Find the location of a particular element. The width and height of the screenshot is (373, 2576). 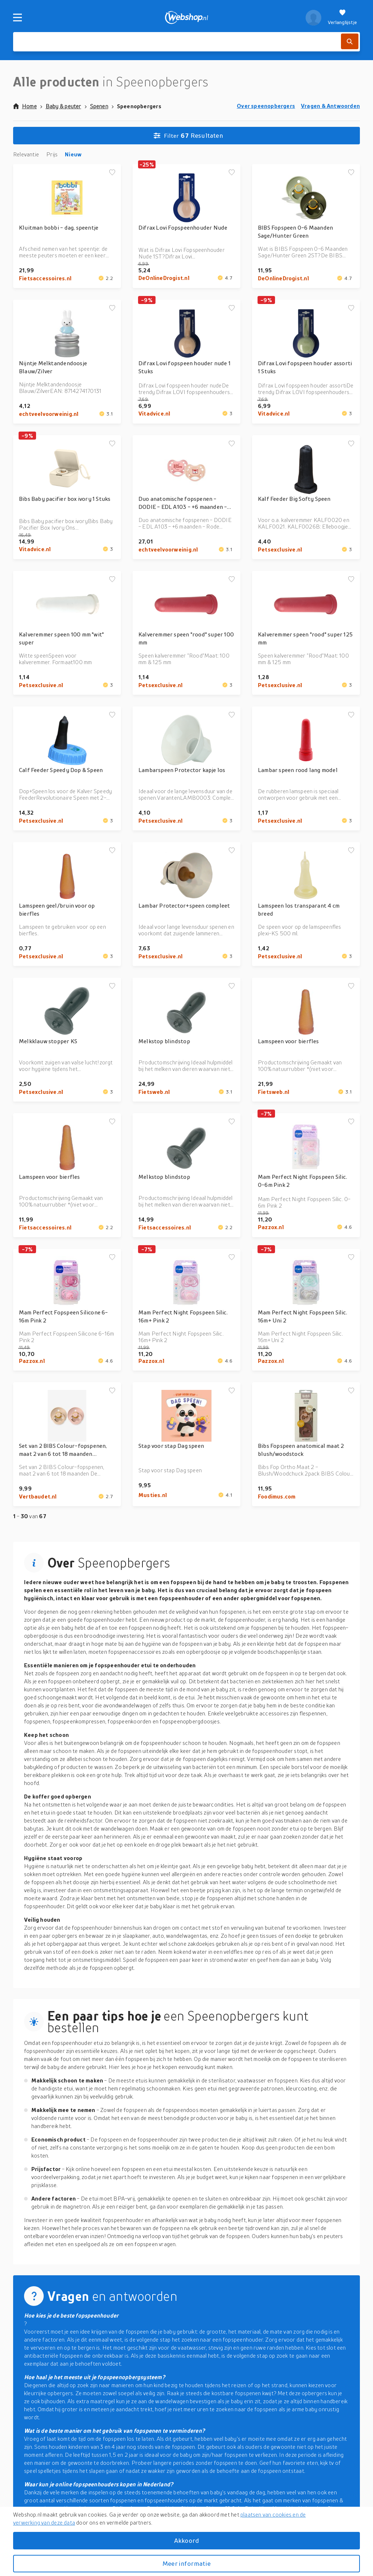

Home is located at coordinates (25, 106).